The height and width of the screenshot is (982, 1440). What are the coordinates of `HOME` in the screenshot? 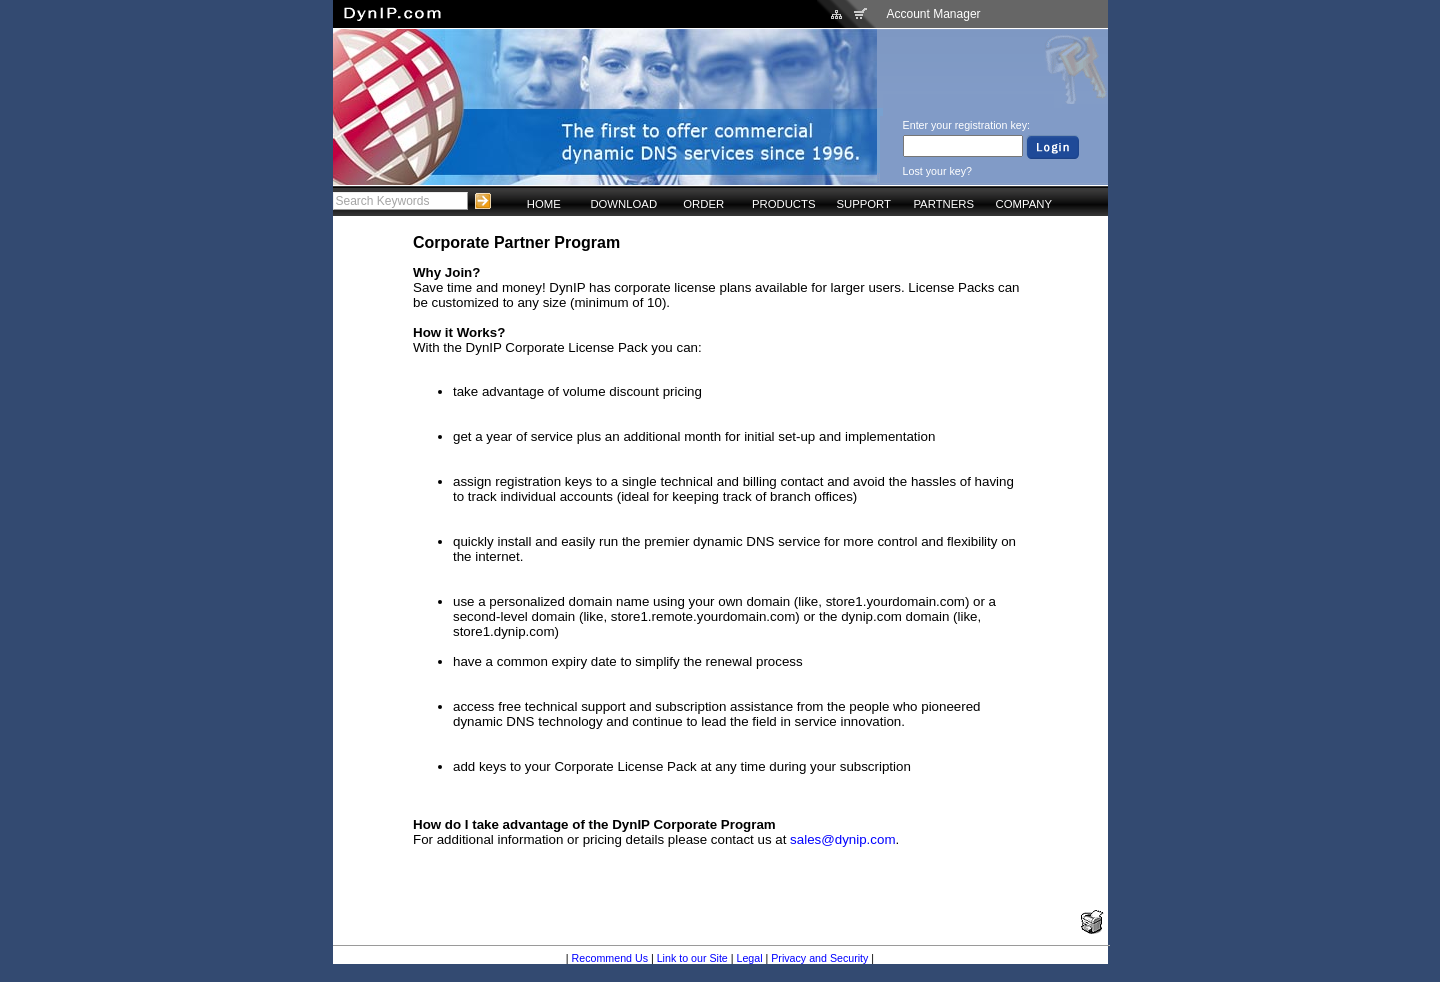 It's located at (544, 204).